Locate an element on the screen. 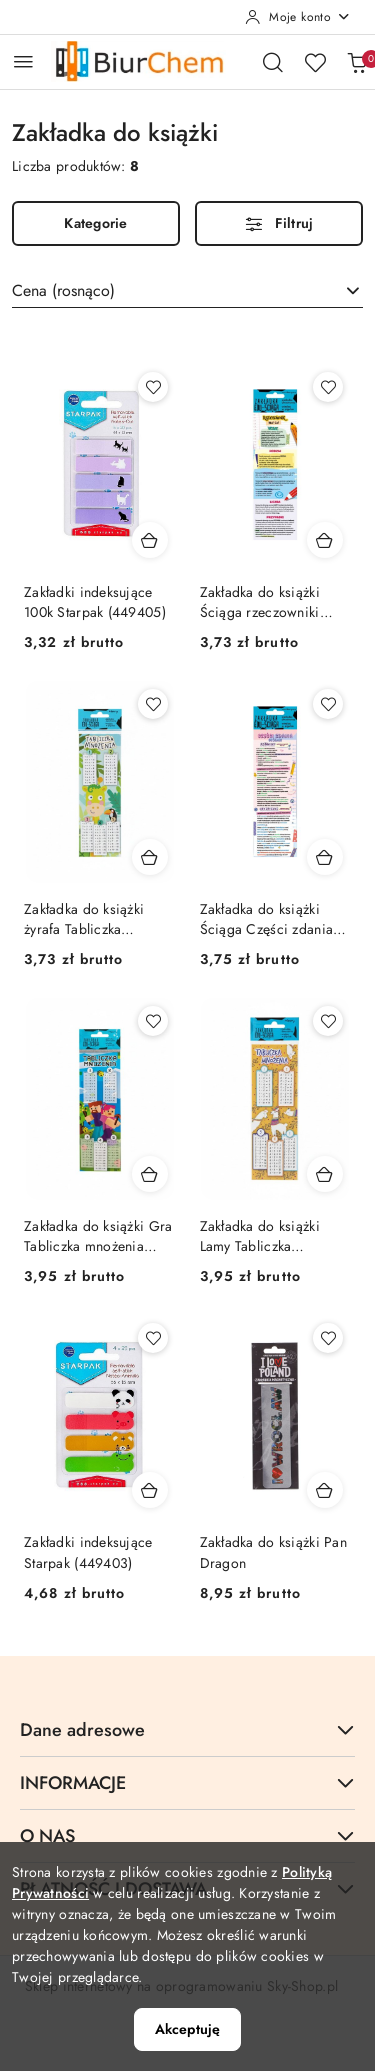 The image size is (375, 2071). O NAS [button] is located at coordinates (187, 1836).